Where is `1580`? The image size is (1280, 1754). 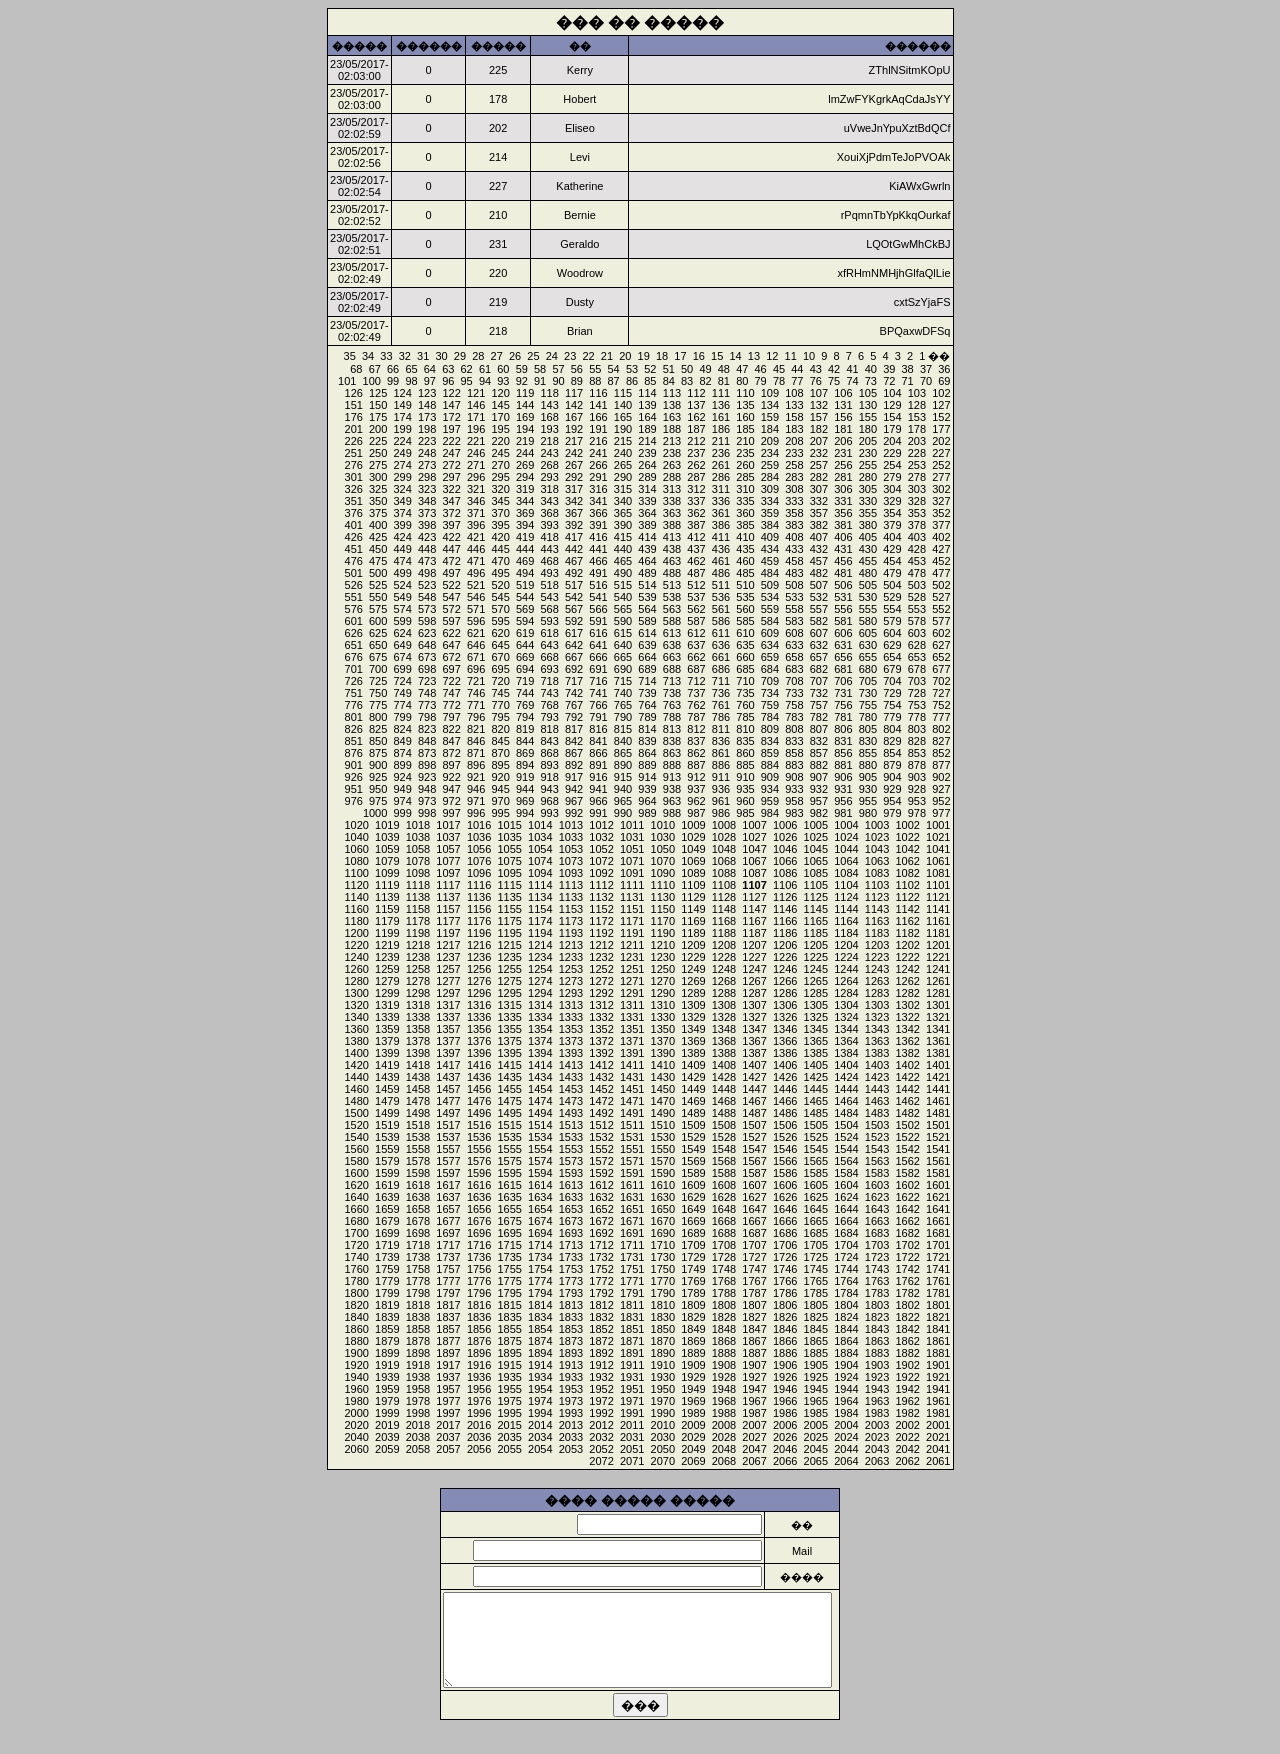
1580 is located at coordinates (356, 1161).